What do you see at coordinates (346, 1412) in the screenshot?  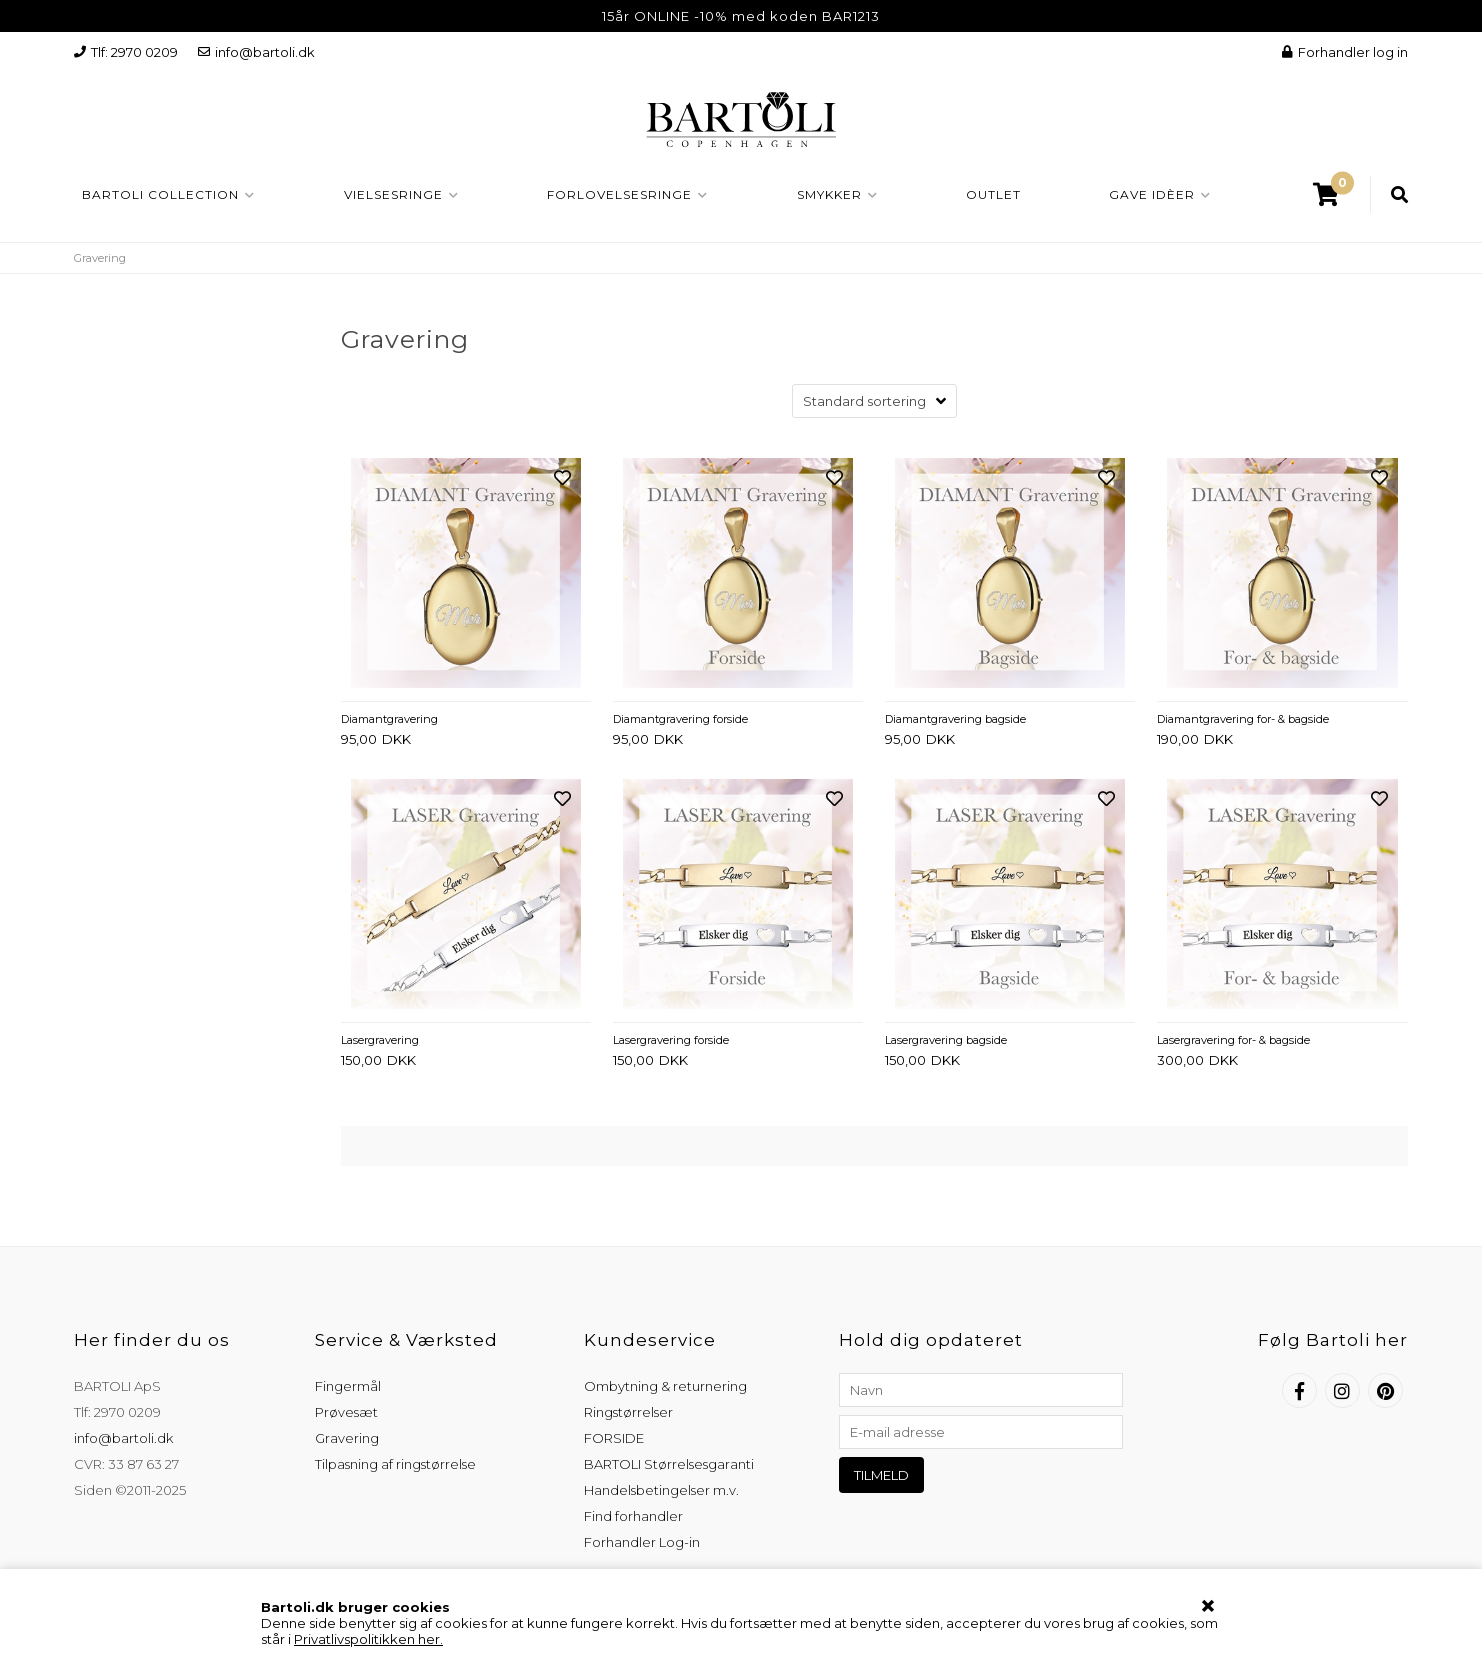 I see `Prøvesæt` at bounding box center [346, 1412].